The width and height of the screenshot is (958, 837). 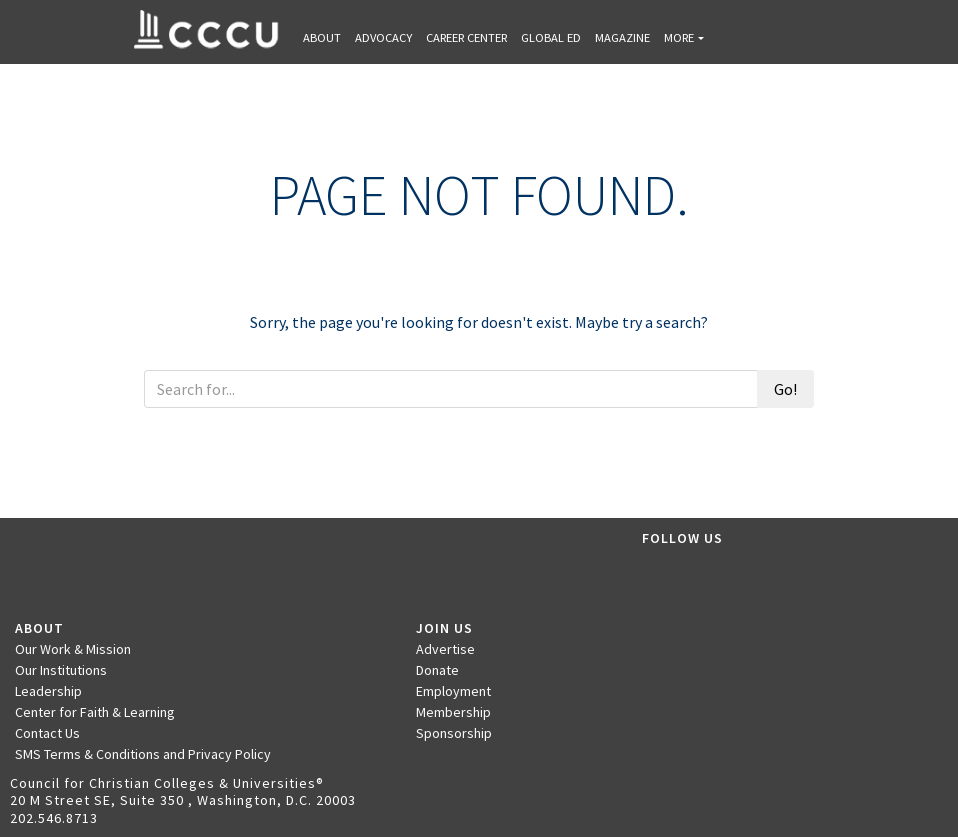 I want to click on Magazine, so click(x=622, y=37).